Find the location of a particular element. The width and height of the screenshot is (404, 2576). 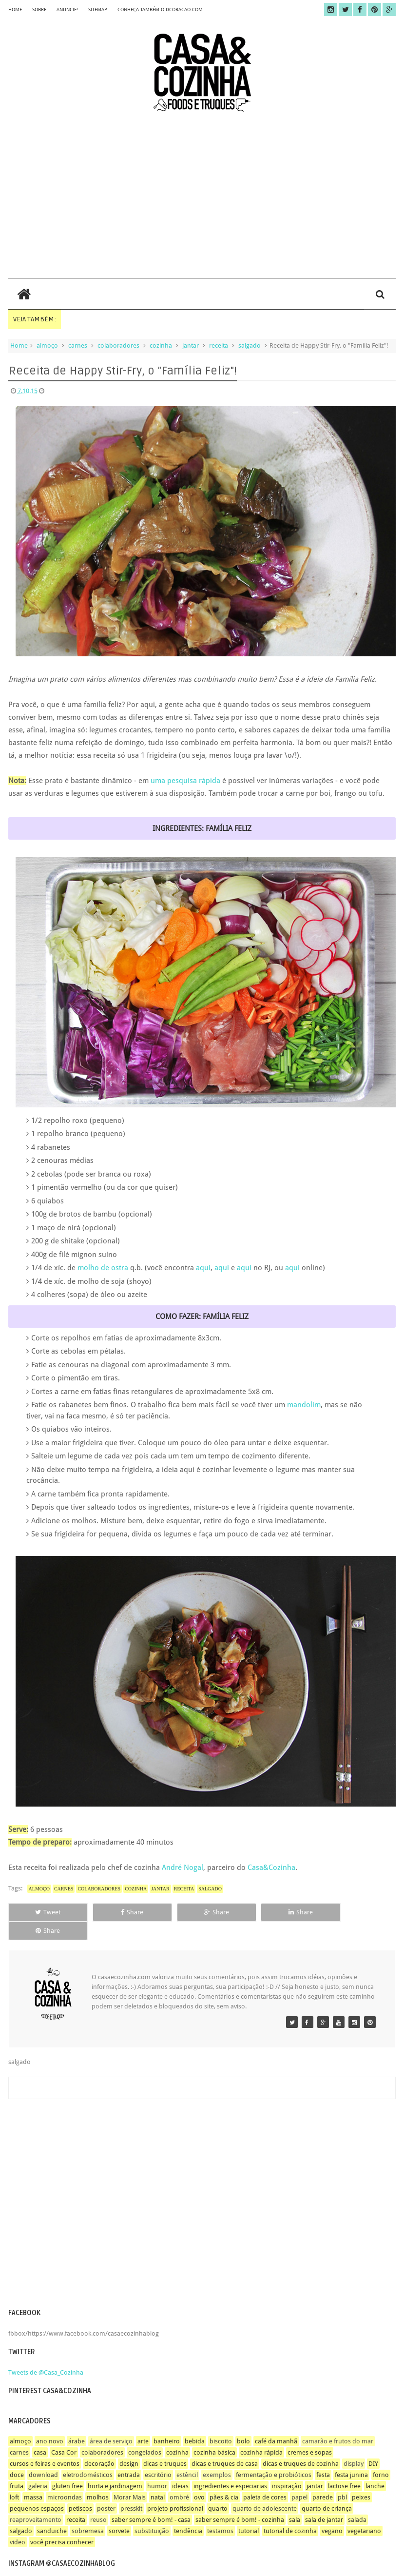

ideias is located at coordinates (180, 2467).